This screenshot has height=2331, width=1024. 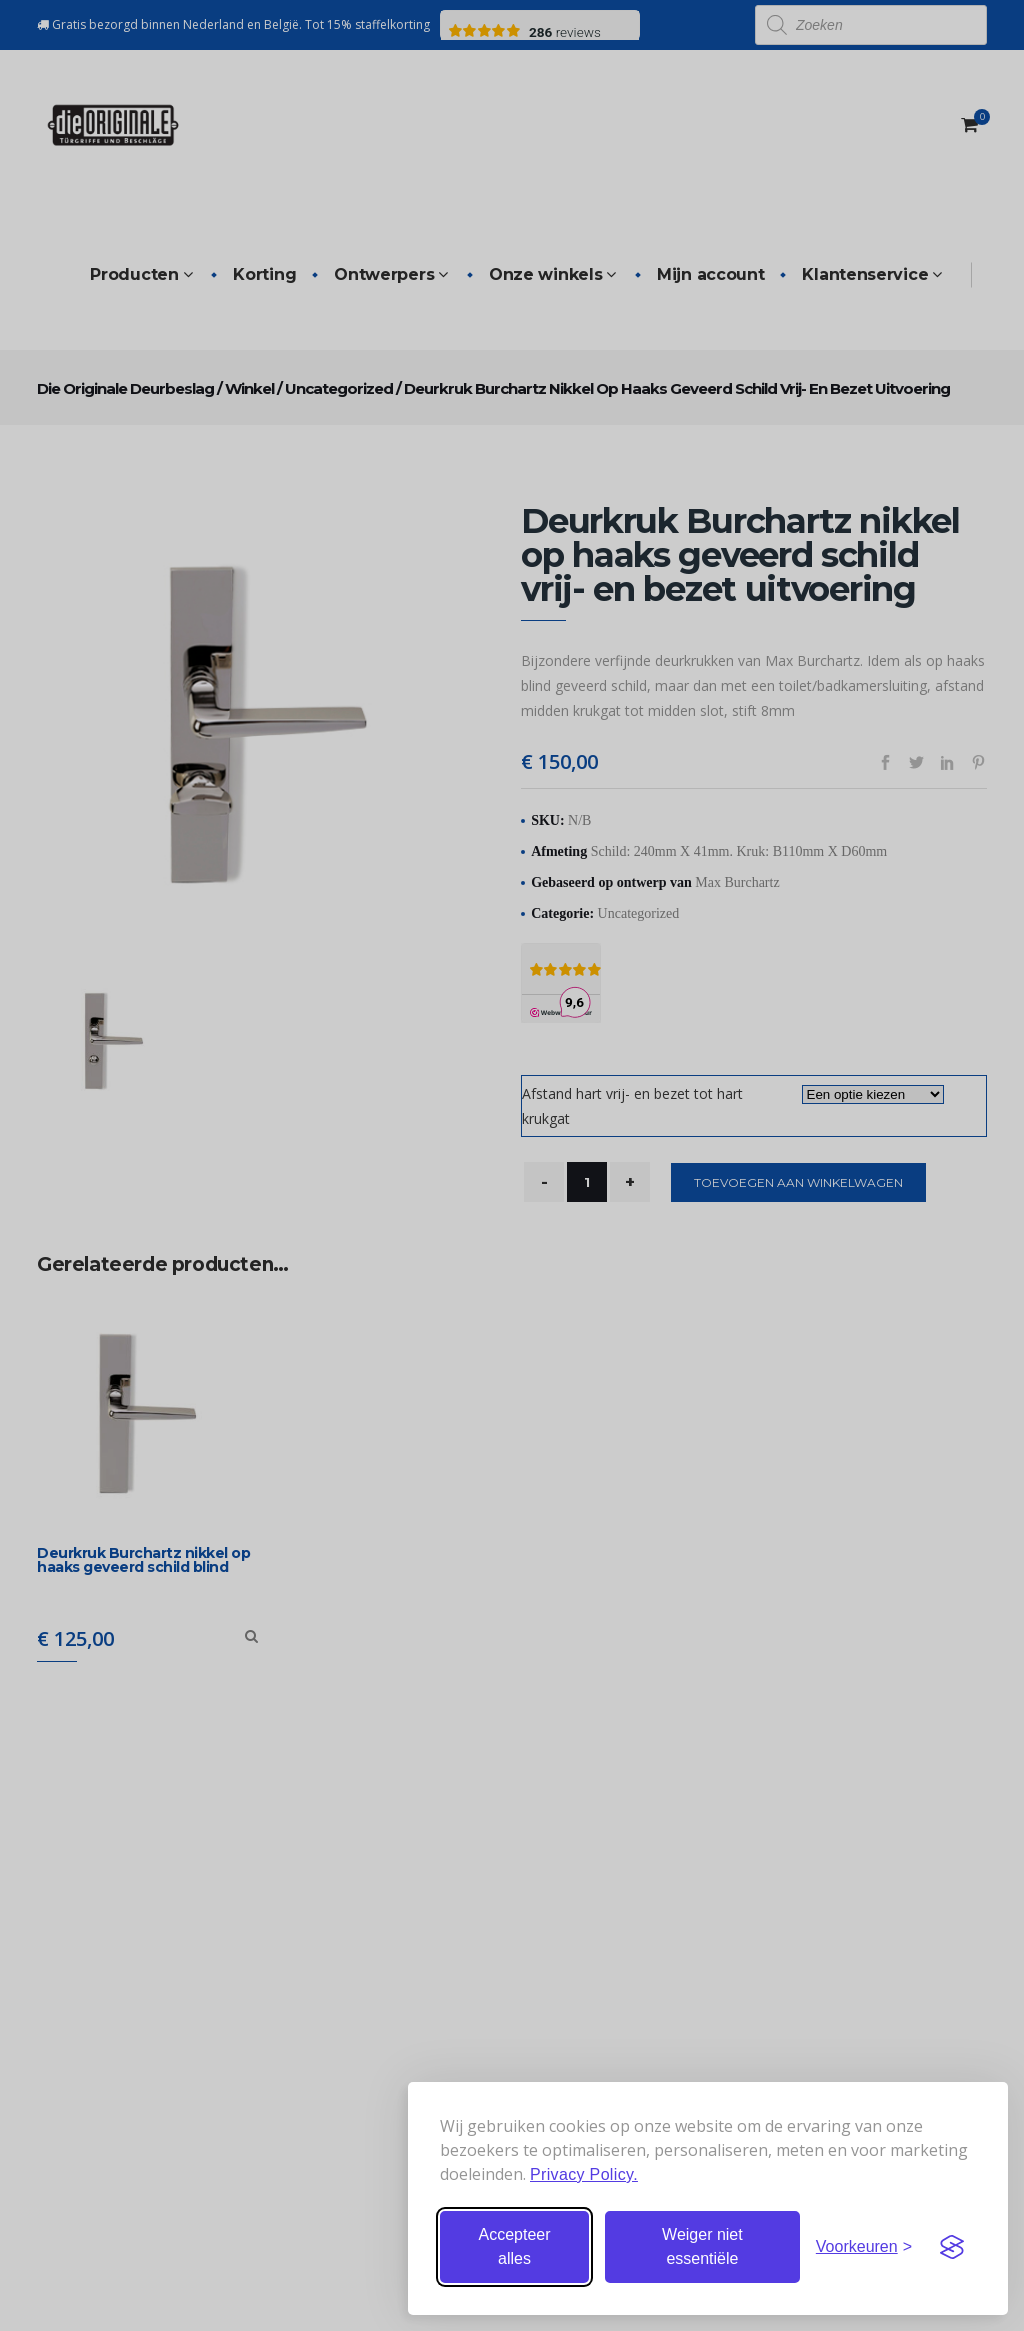 What do you see at coordinates (514, 2246) in the screenshot?
I see `Accepteer alles [Accepteer alle cookies]` at bounding box center [514, 2246].